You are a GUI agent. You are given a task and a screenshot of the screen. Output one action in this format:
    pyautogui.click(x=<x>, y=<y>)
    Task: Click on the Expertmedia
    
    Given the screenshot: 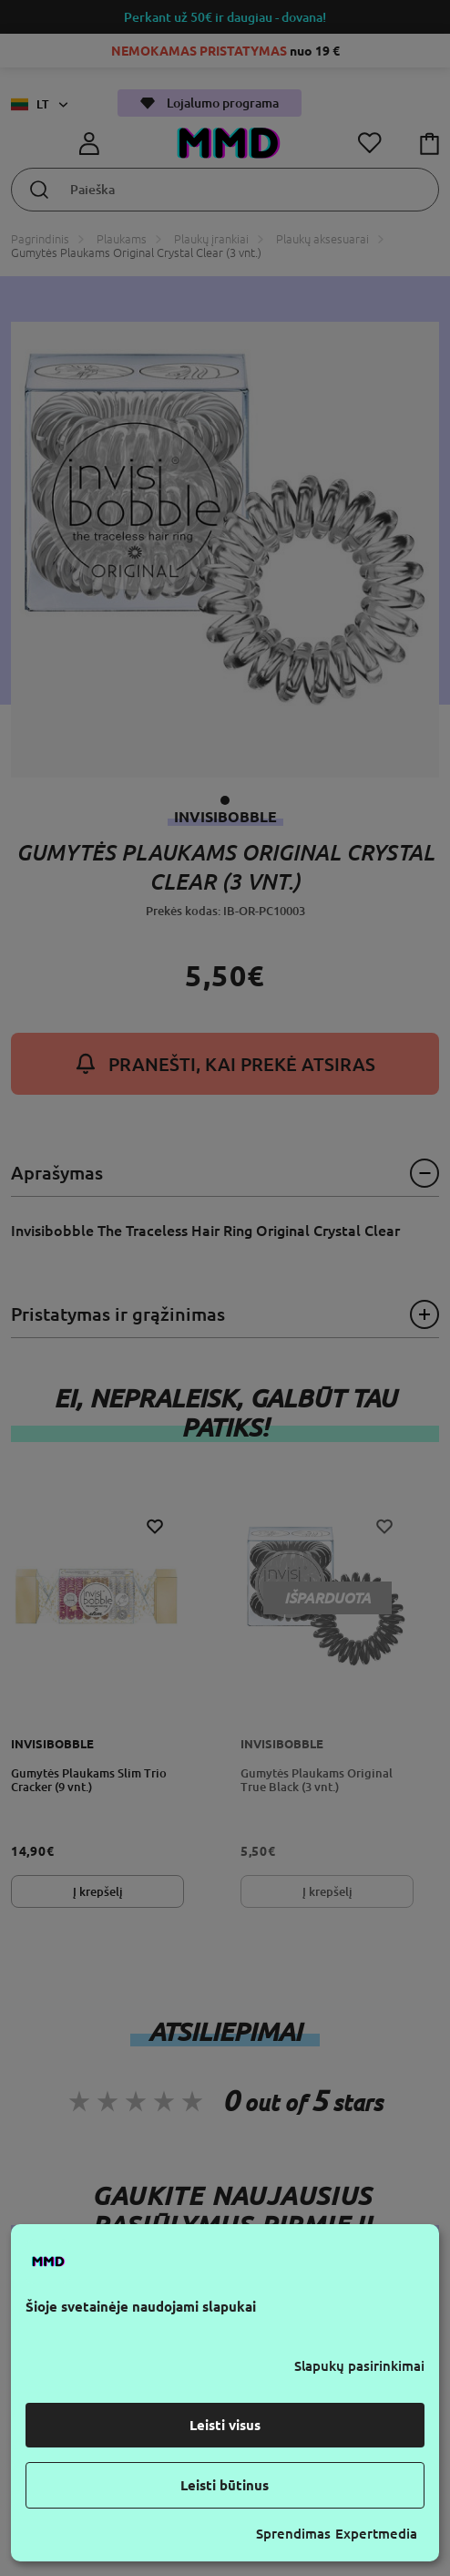 What is the action you would take?
    pyautogui.click(x=376, y=2533)
    